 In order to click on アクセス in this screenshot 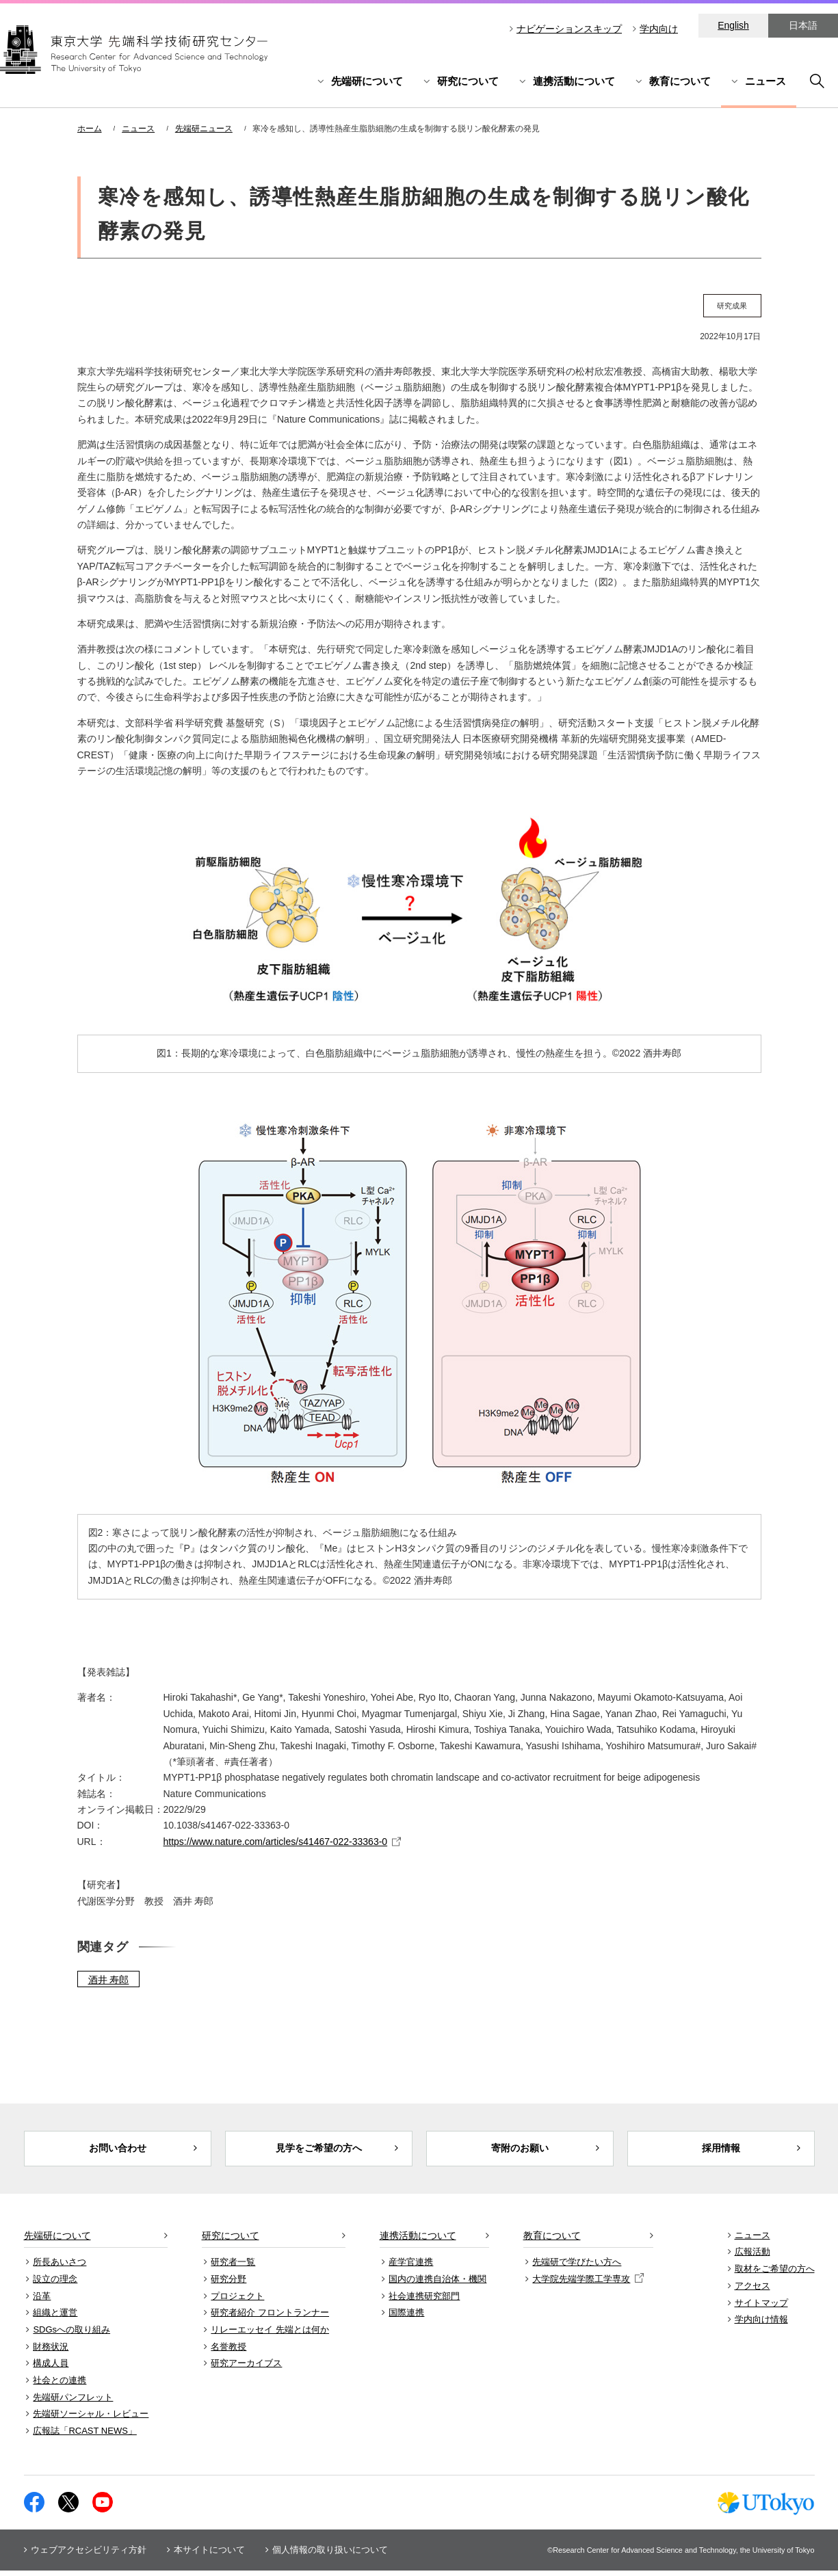, I will do `click(752, 2291)`.